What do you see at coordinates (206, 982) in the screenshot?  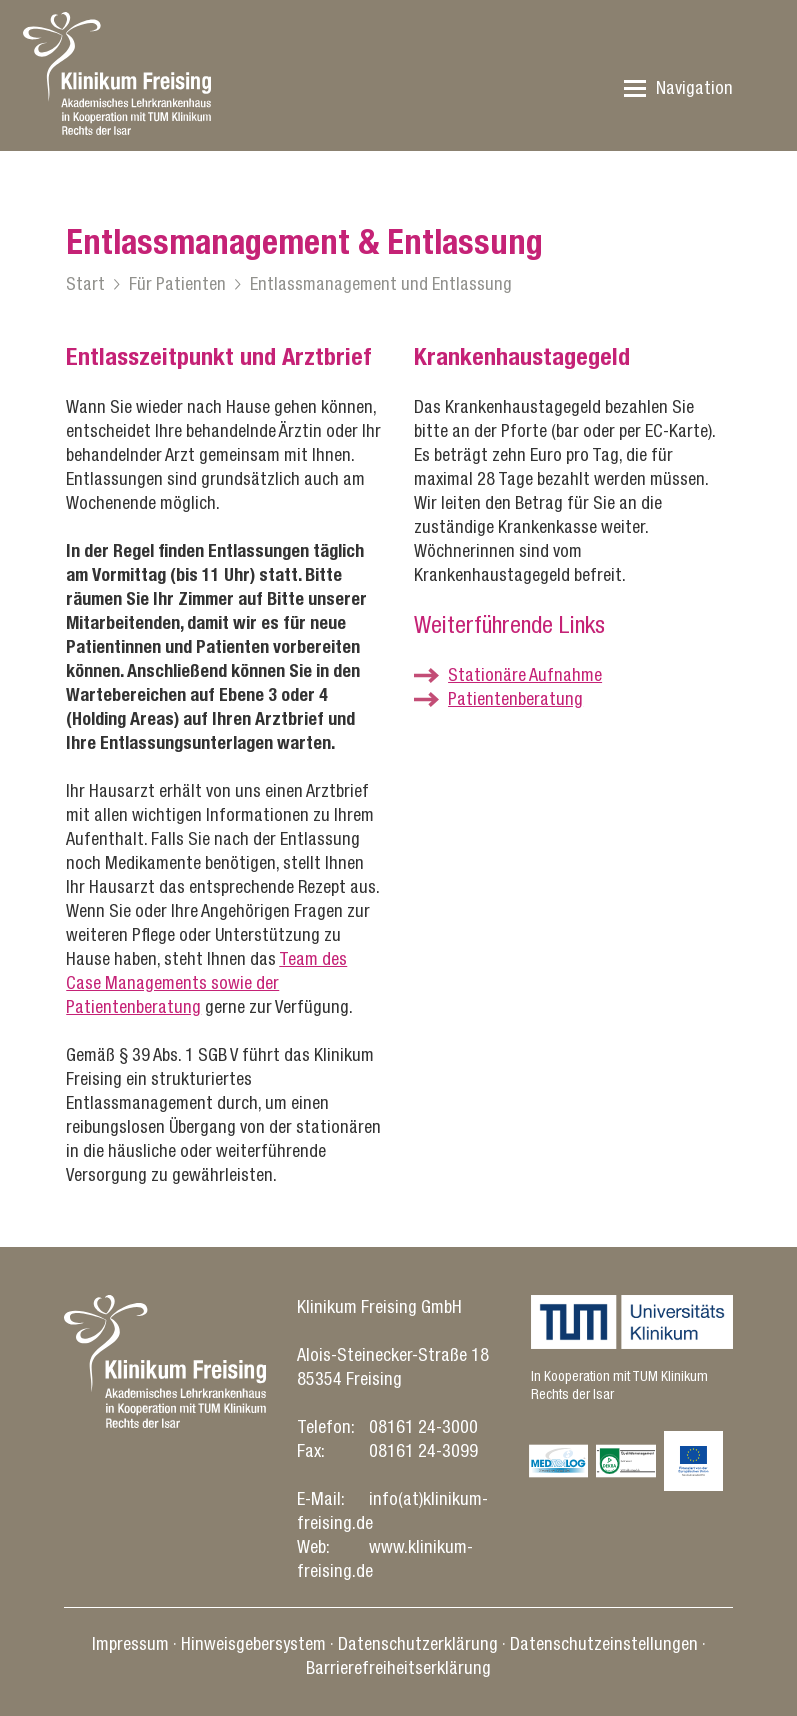 I see `Team des Case Managements sowie der Patientenberatung` at bounding box center [206, 982].